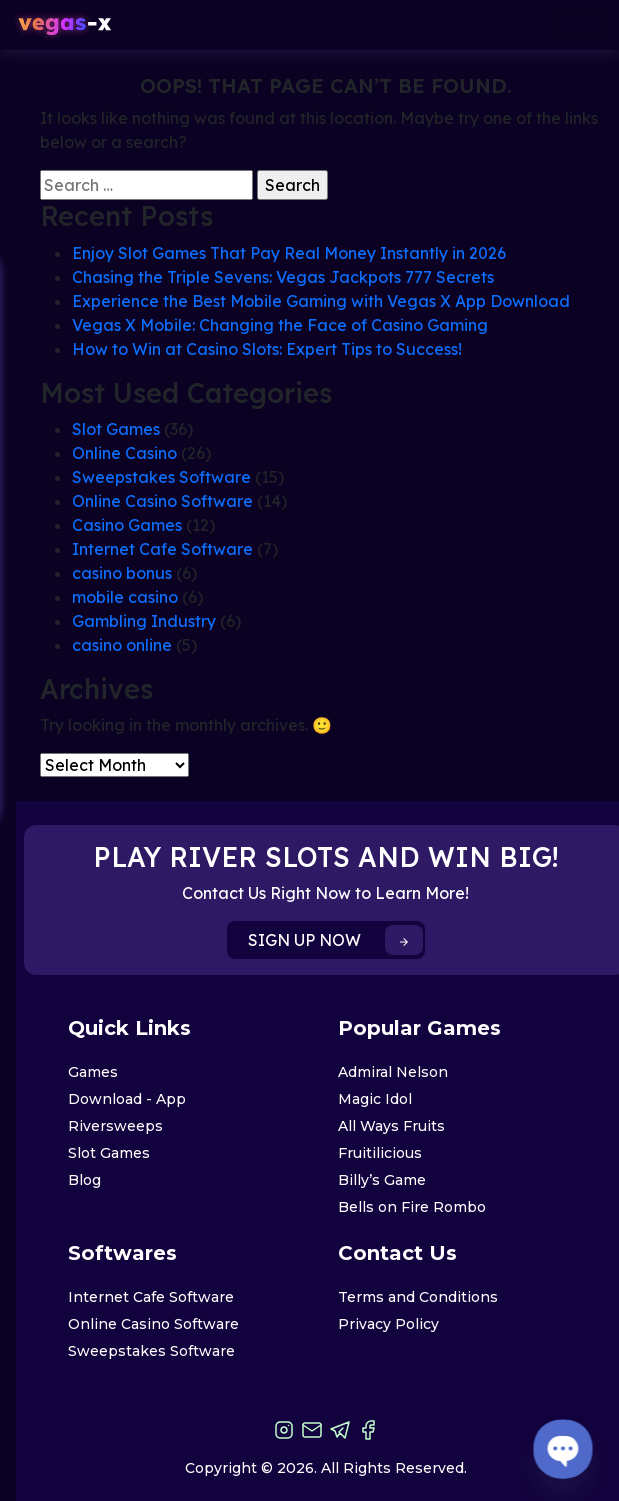 The width and height of the screenshot is (619, 1501). Describe the element at coordinates (382, 1180) in the screenshot. I see `Billy’s Game` at that location.